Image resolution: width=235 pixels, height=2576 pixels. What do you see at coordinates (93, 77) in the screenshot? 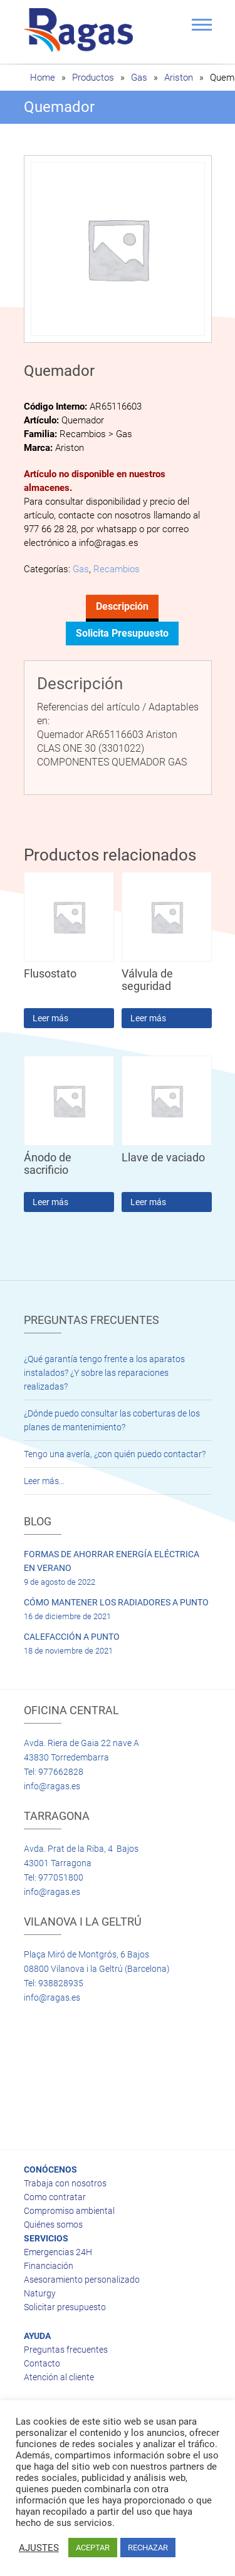
I see `Productos` at bounding box center [93, 77].